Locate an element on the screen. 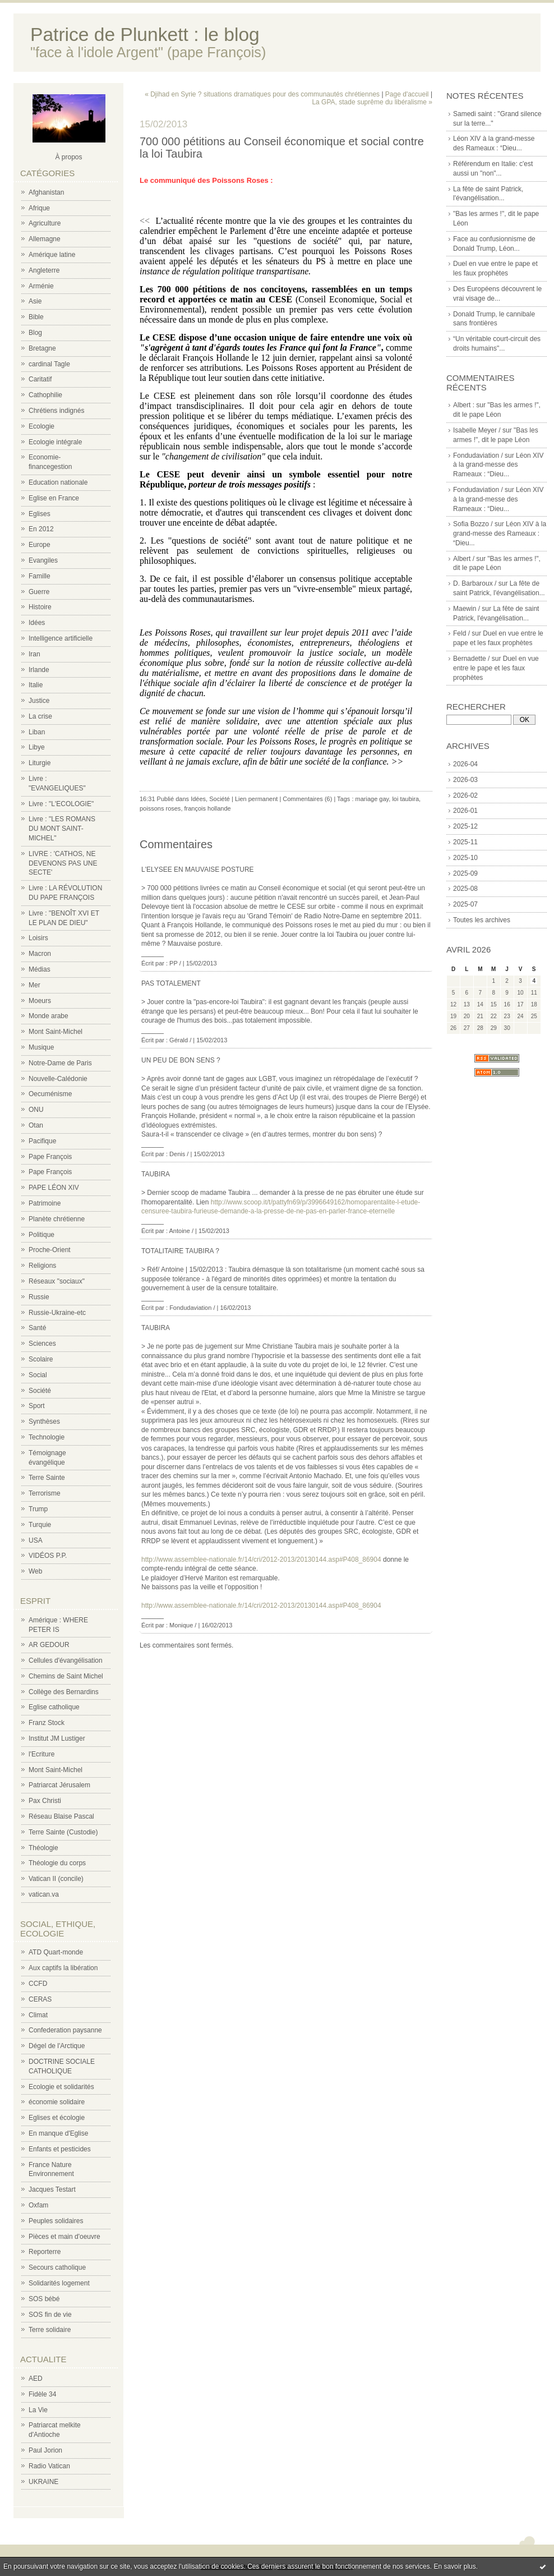 The image size is (554, 2576). Oxfam is located at coordinates (38, 2205).